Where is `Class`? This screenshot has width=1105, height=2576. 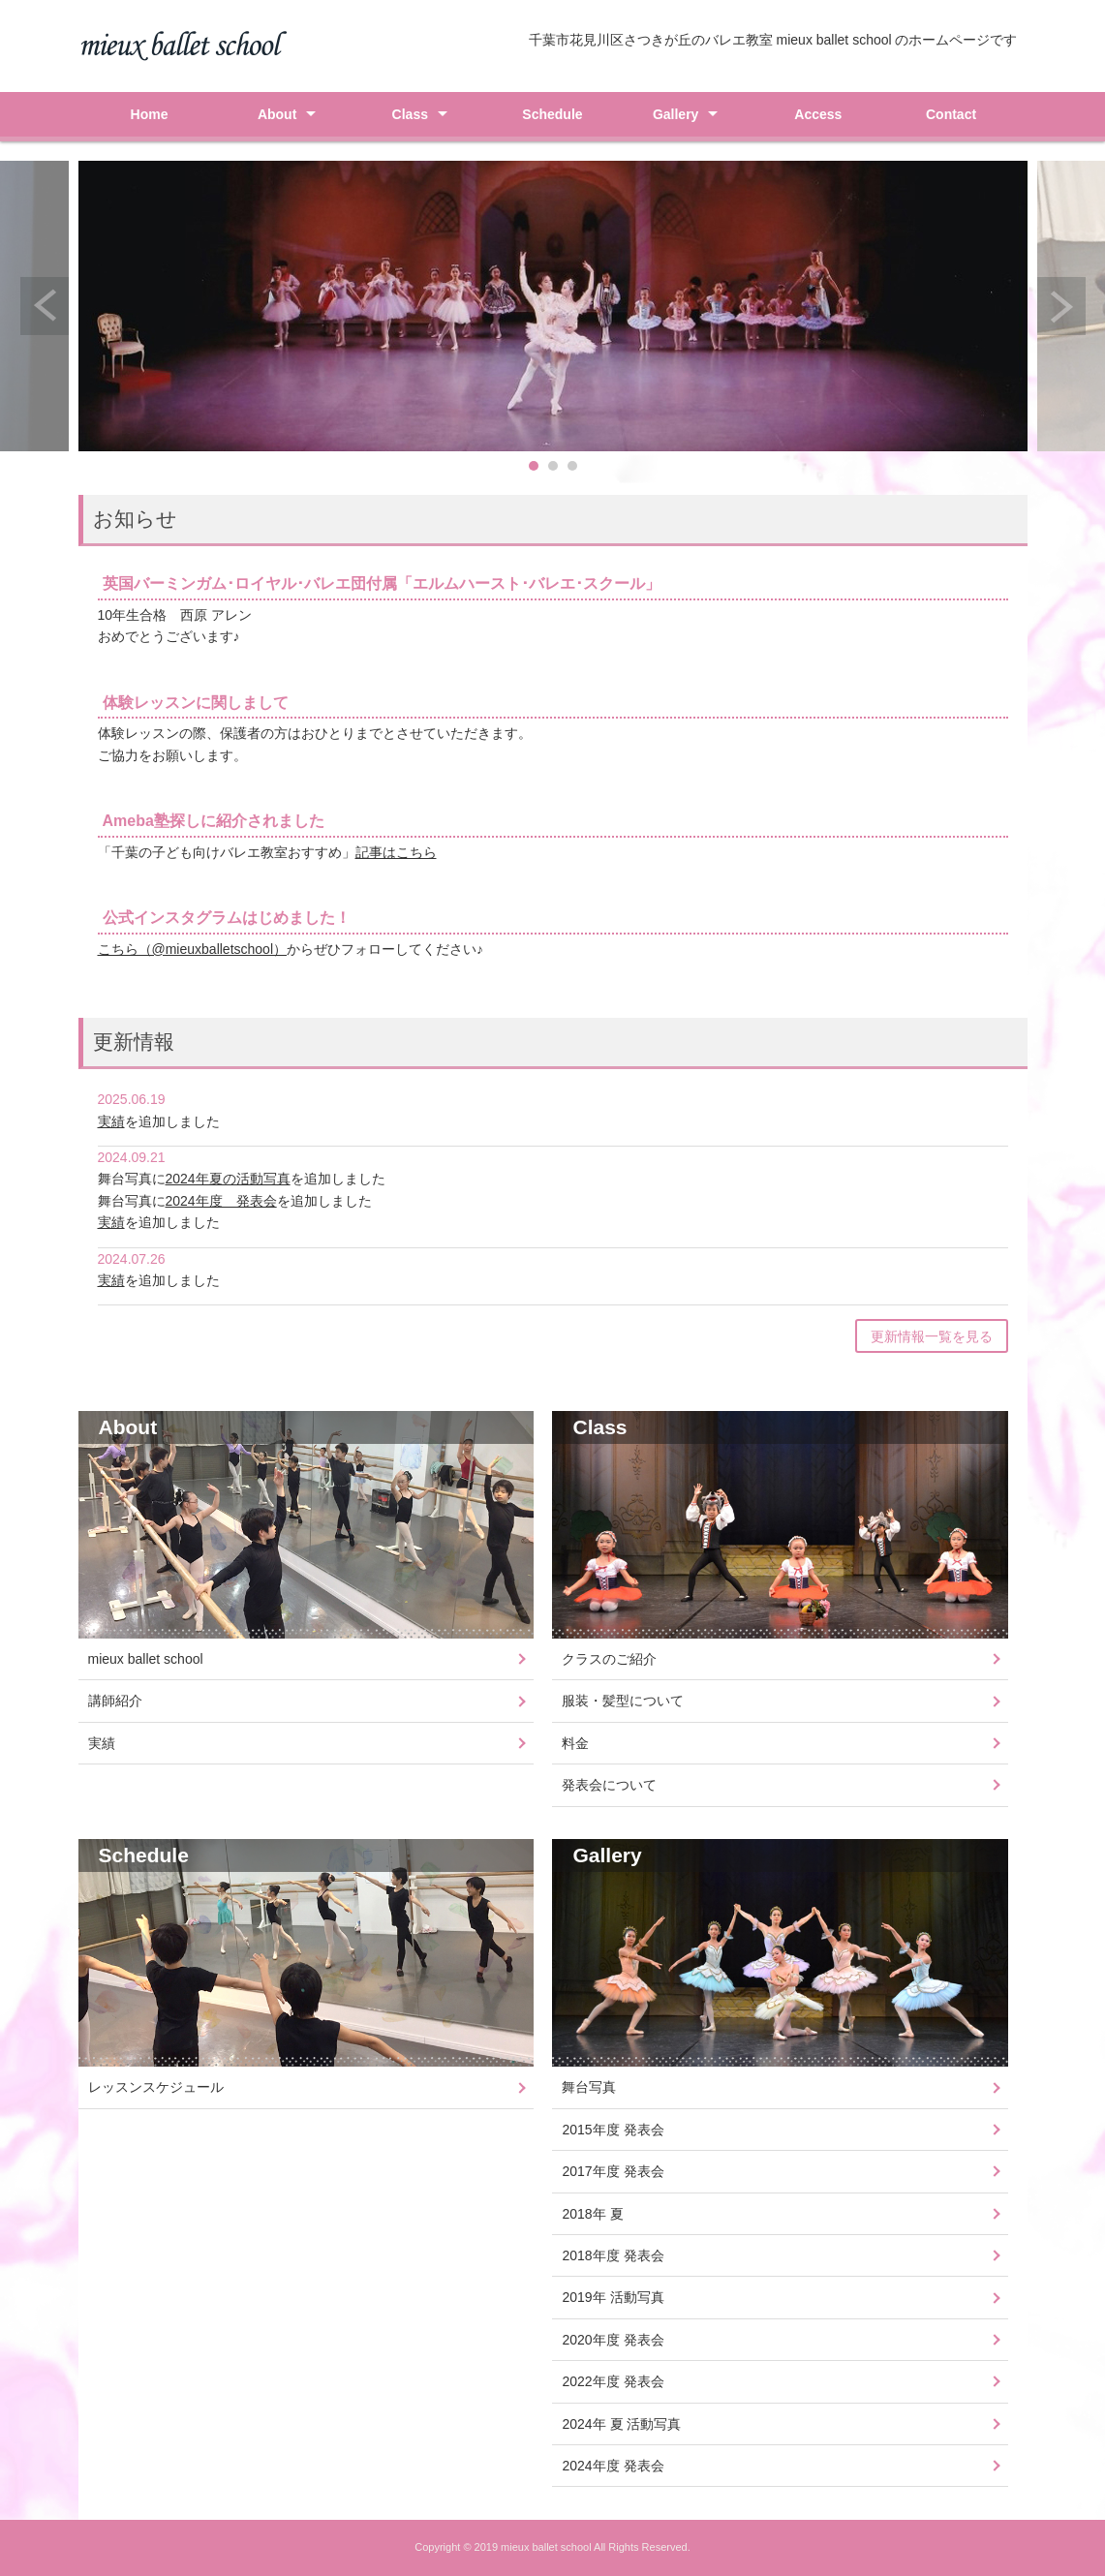 Class is located at coordinates (410, 114).